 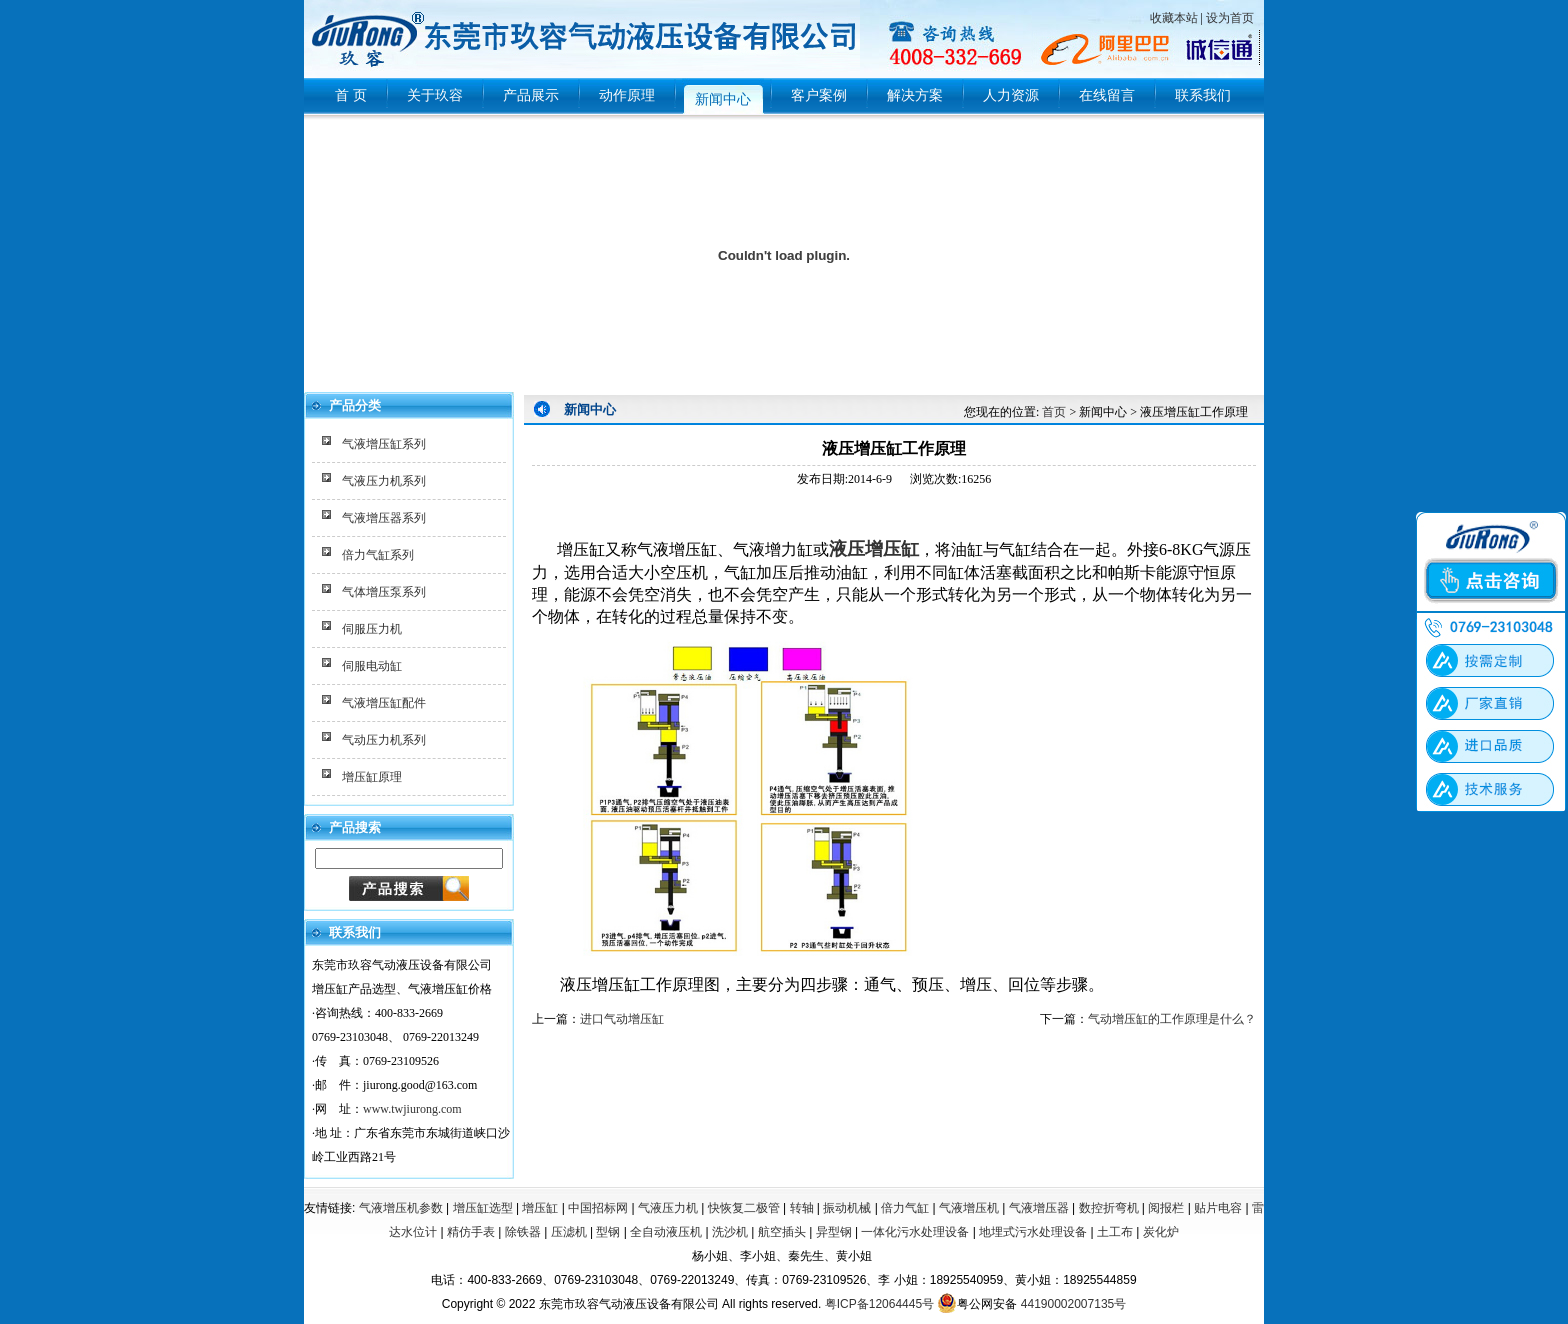 What do you see at coordinates (384, 444) in the screenshot?
I see `气液增压缸系列` at bounding box center [384, 444].